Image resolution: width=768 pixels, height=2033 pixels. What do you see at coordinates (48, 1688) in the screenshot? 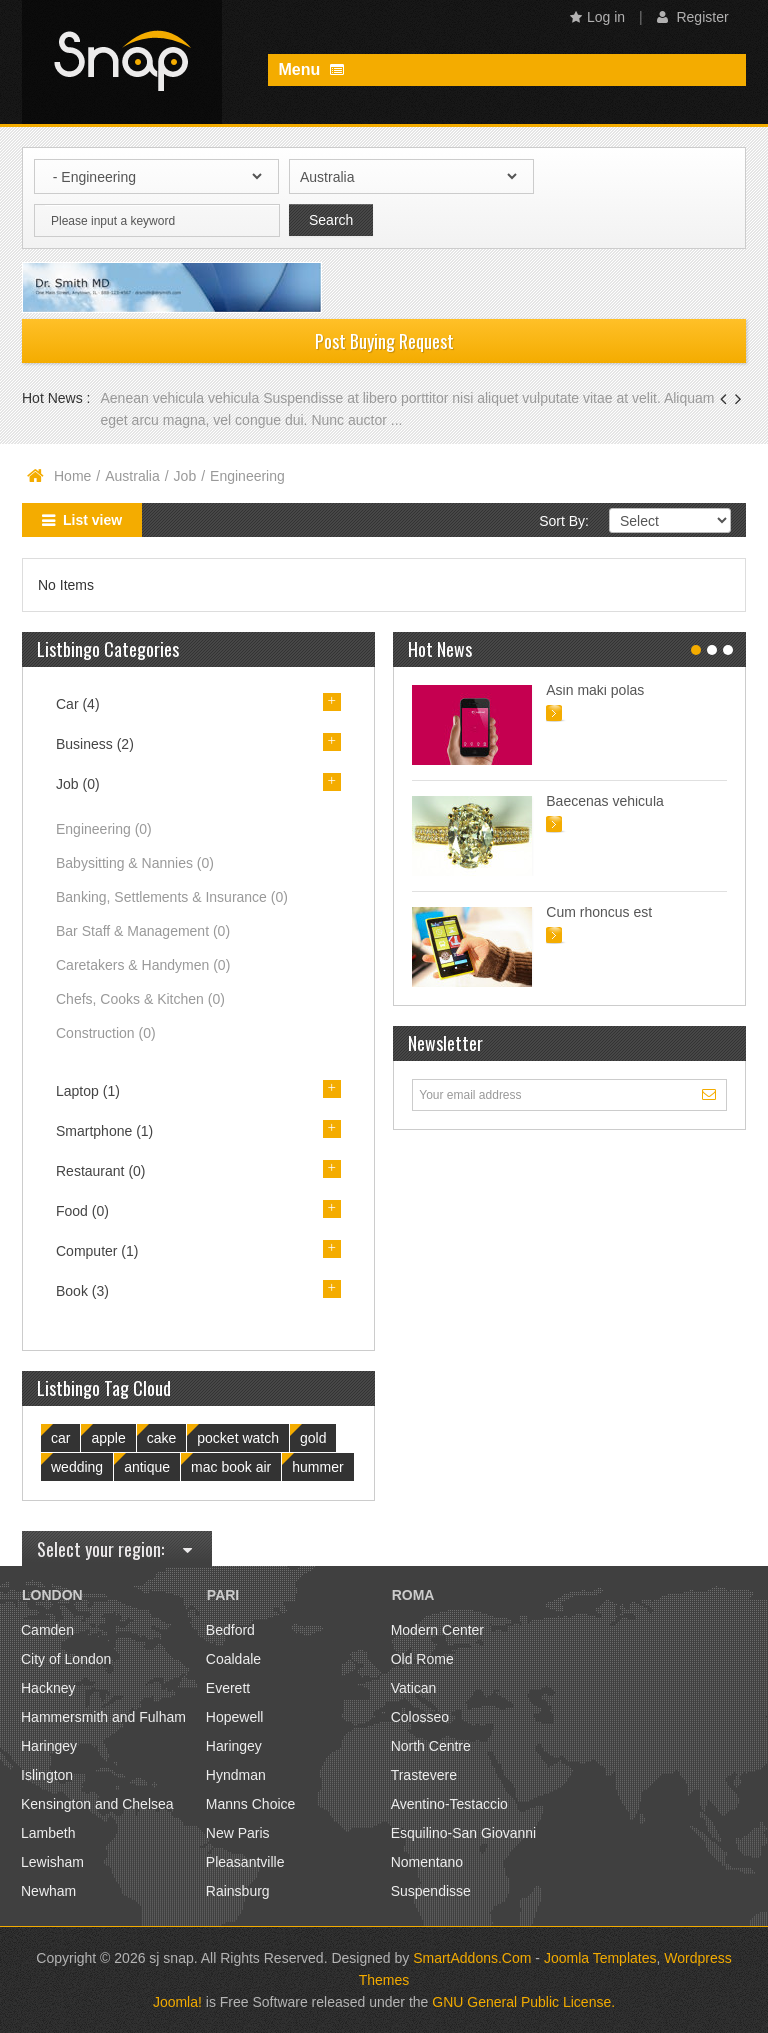
I see `Hackney` at bounding box center [48, 1688].